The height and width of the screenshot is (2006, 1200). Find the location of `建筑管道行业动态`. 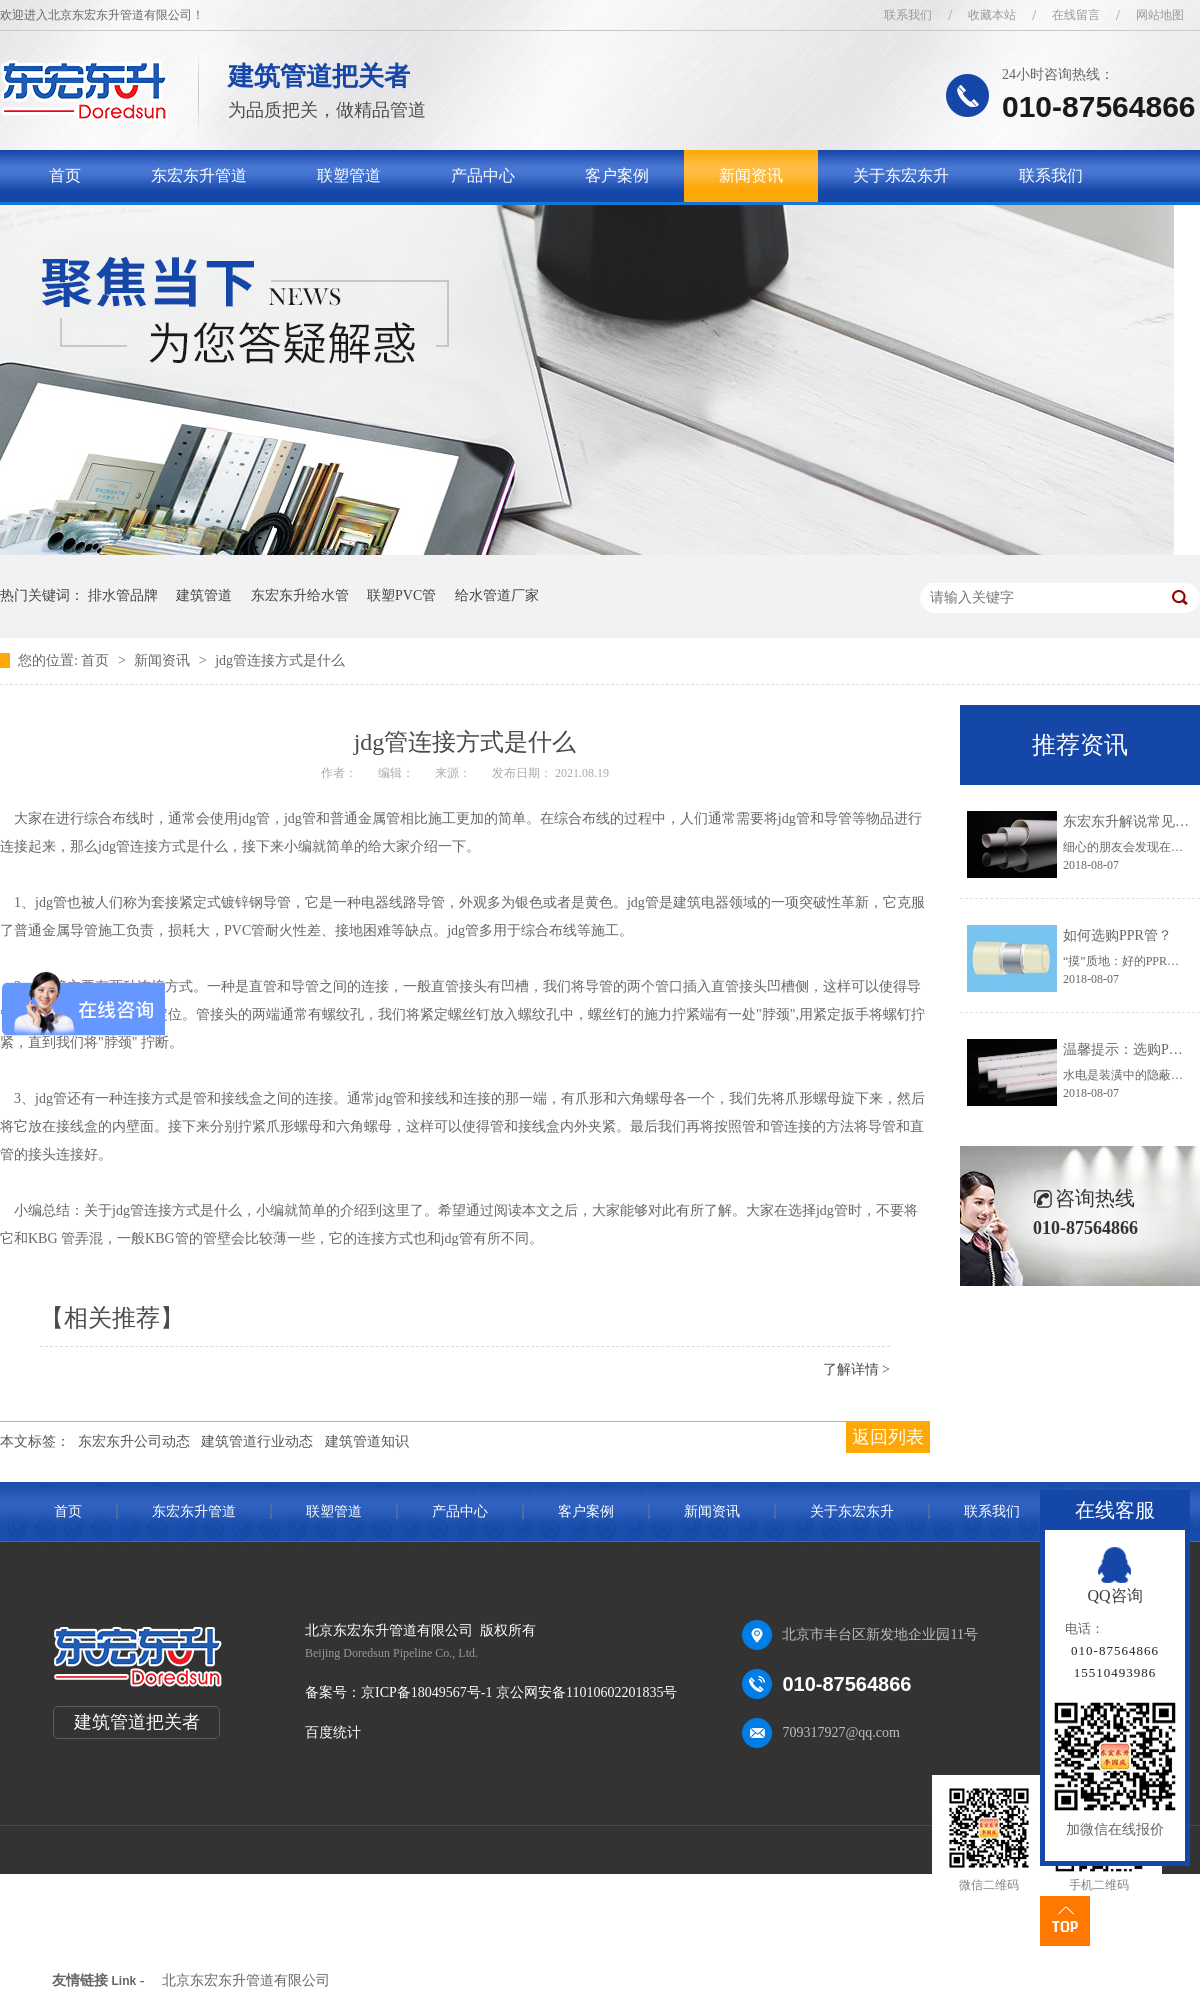

建筑管道行业动态 is located at coordinates (257, 1441).